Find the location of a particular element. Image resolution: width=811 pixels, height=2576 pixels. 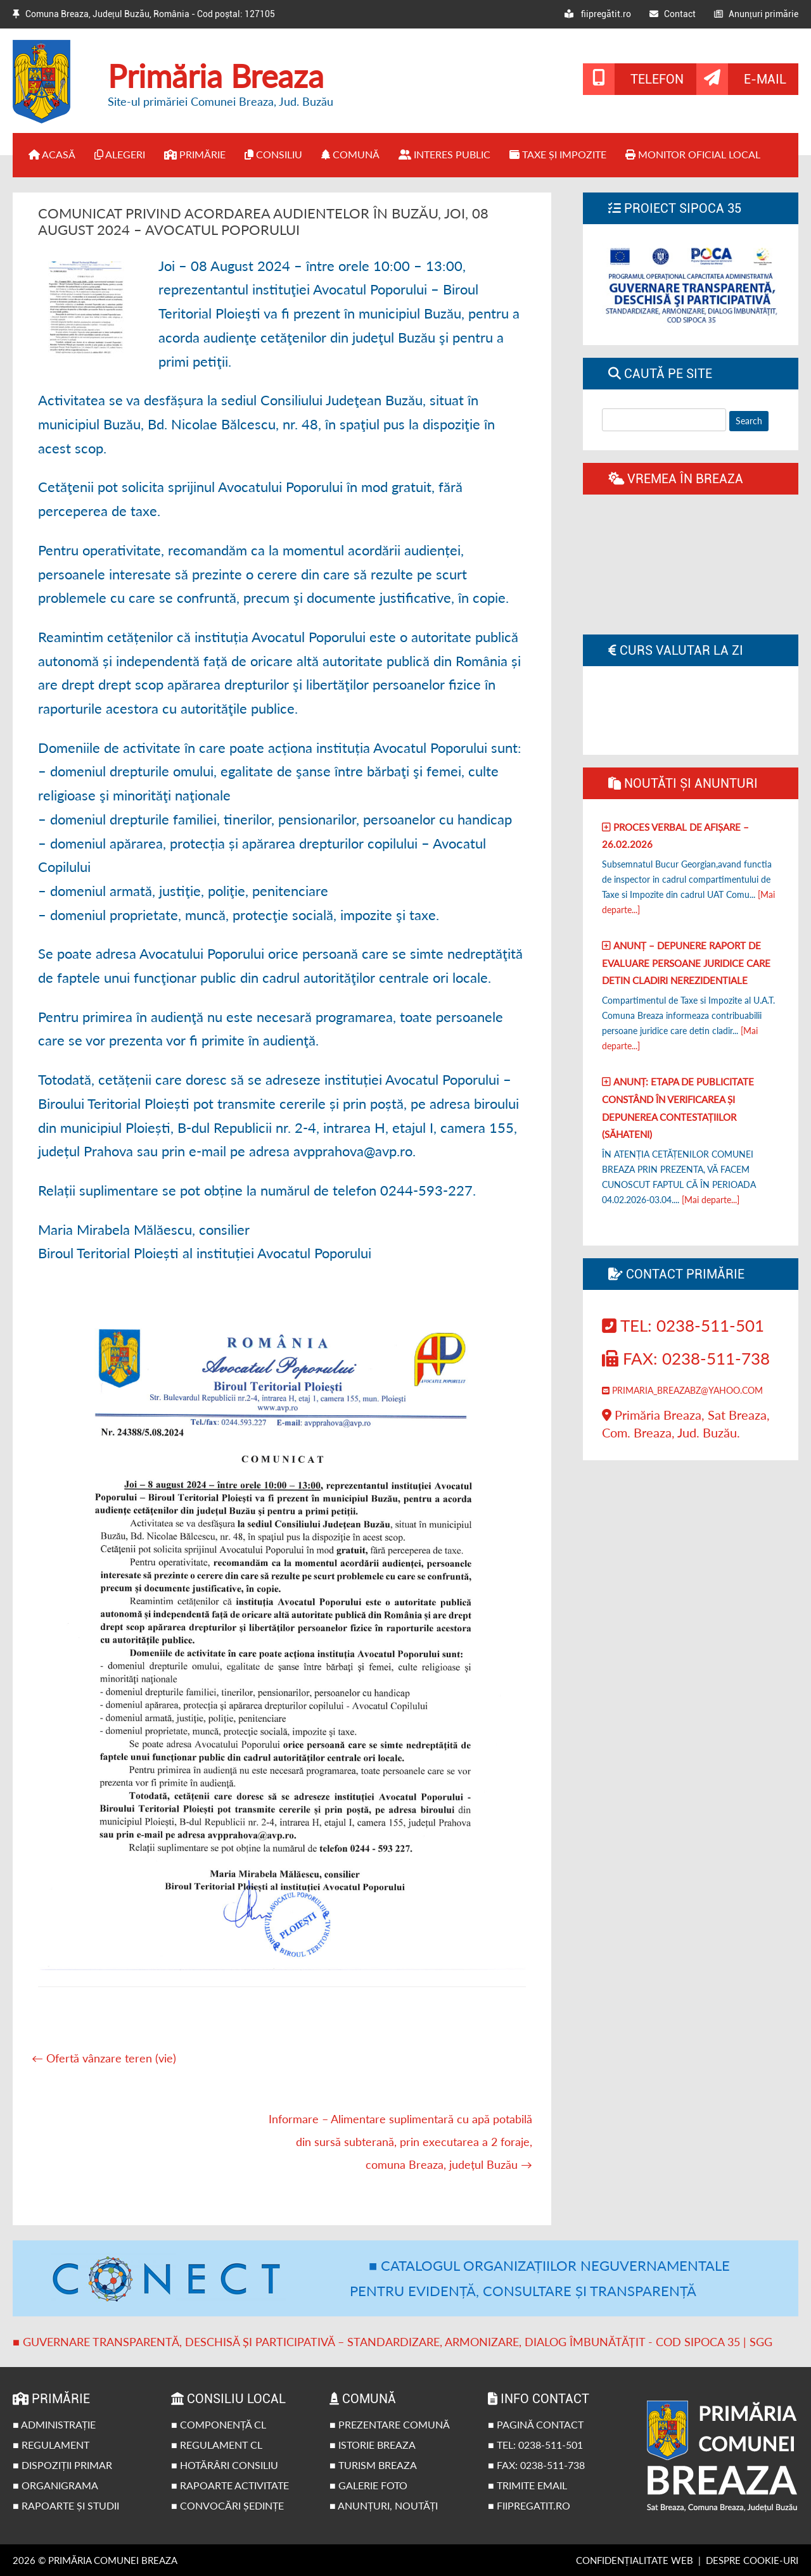

■ Pagină contact is located at coordinates (536, 2424).